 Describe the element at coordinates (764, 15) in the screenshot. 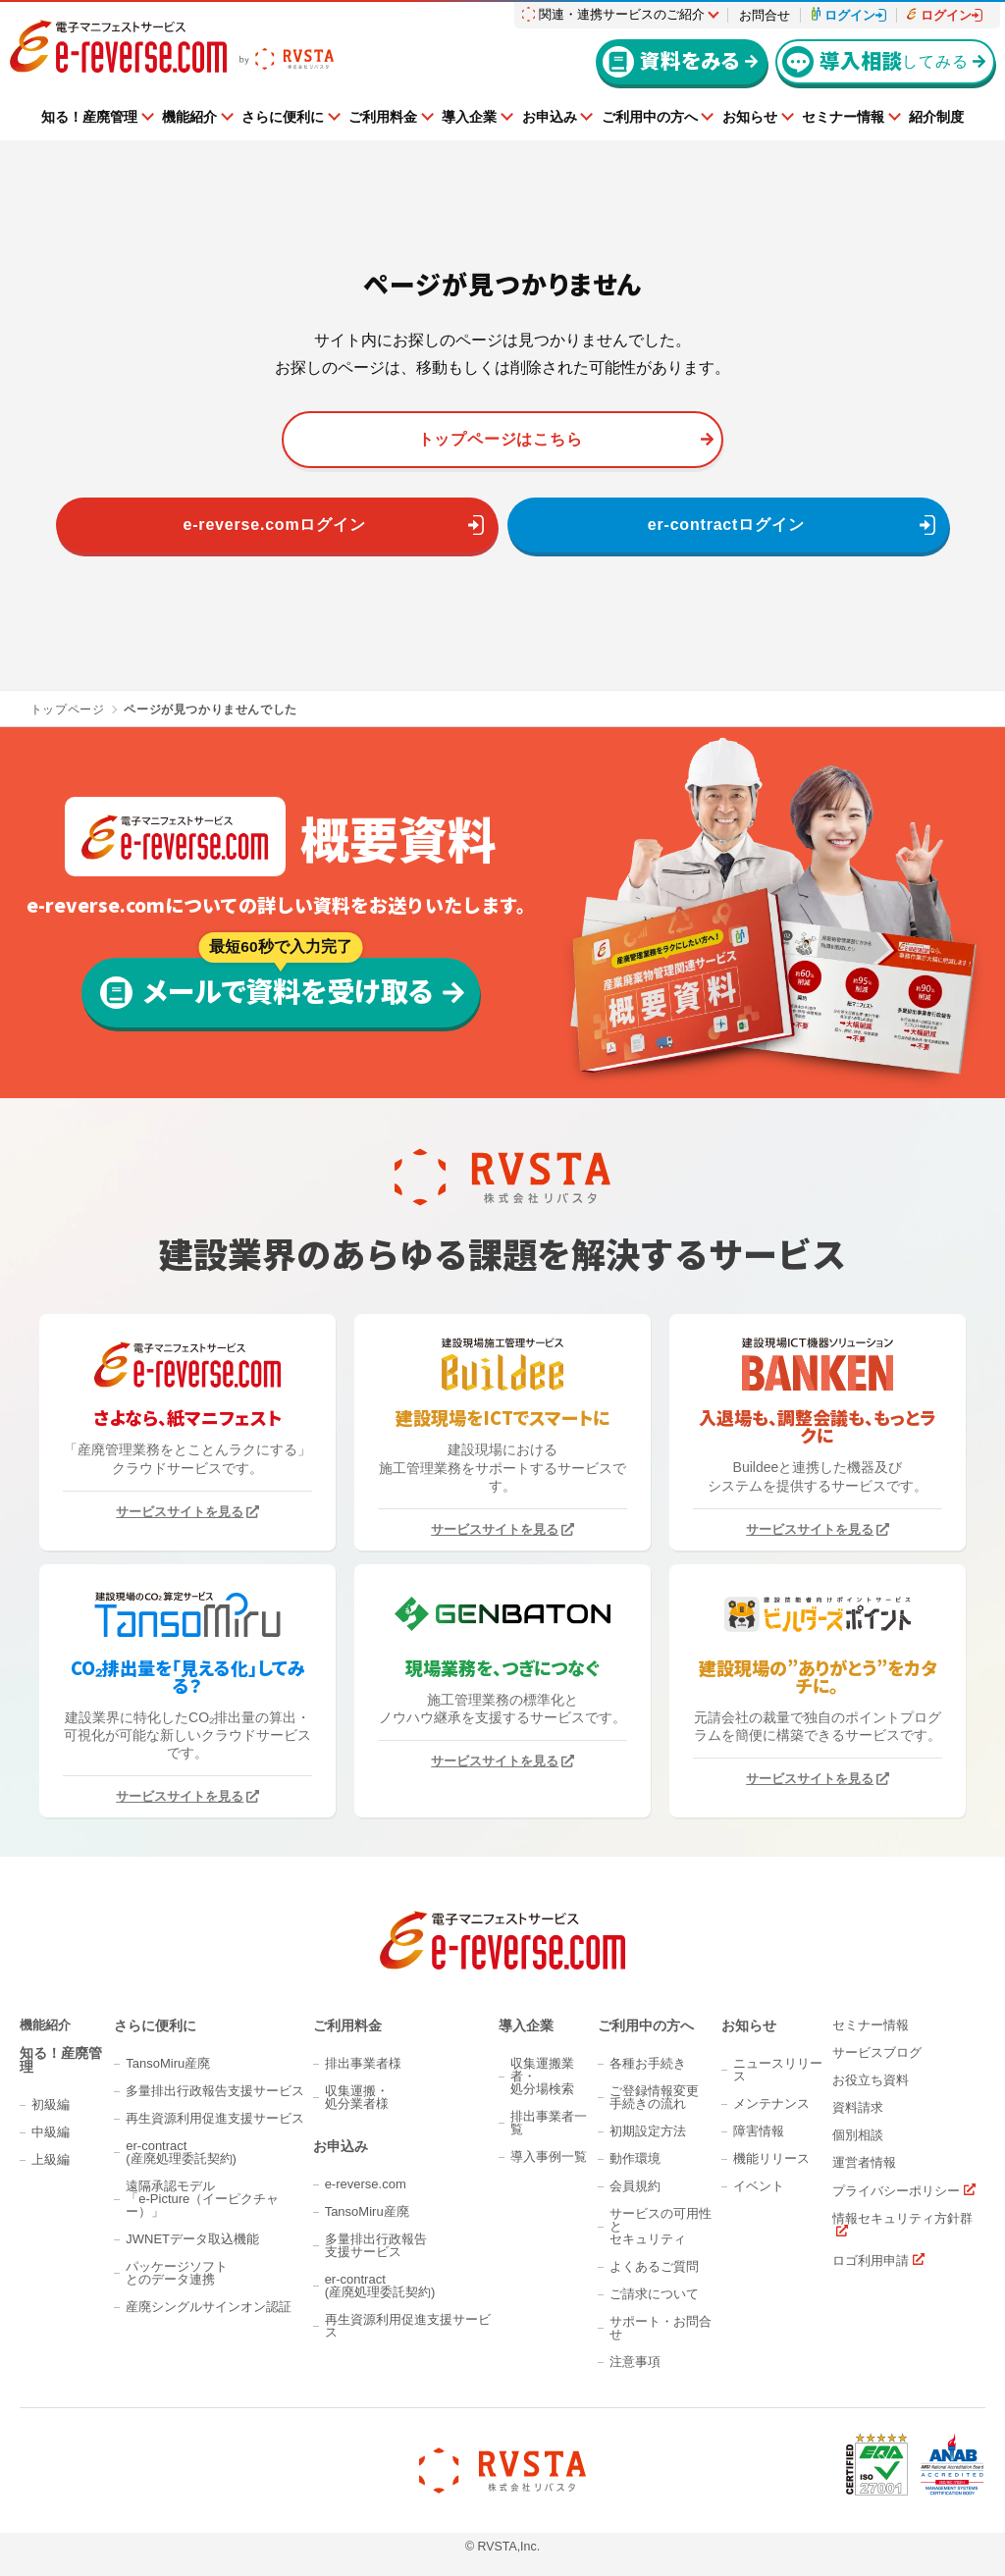

I see `お問合せ` at that location.